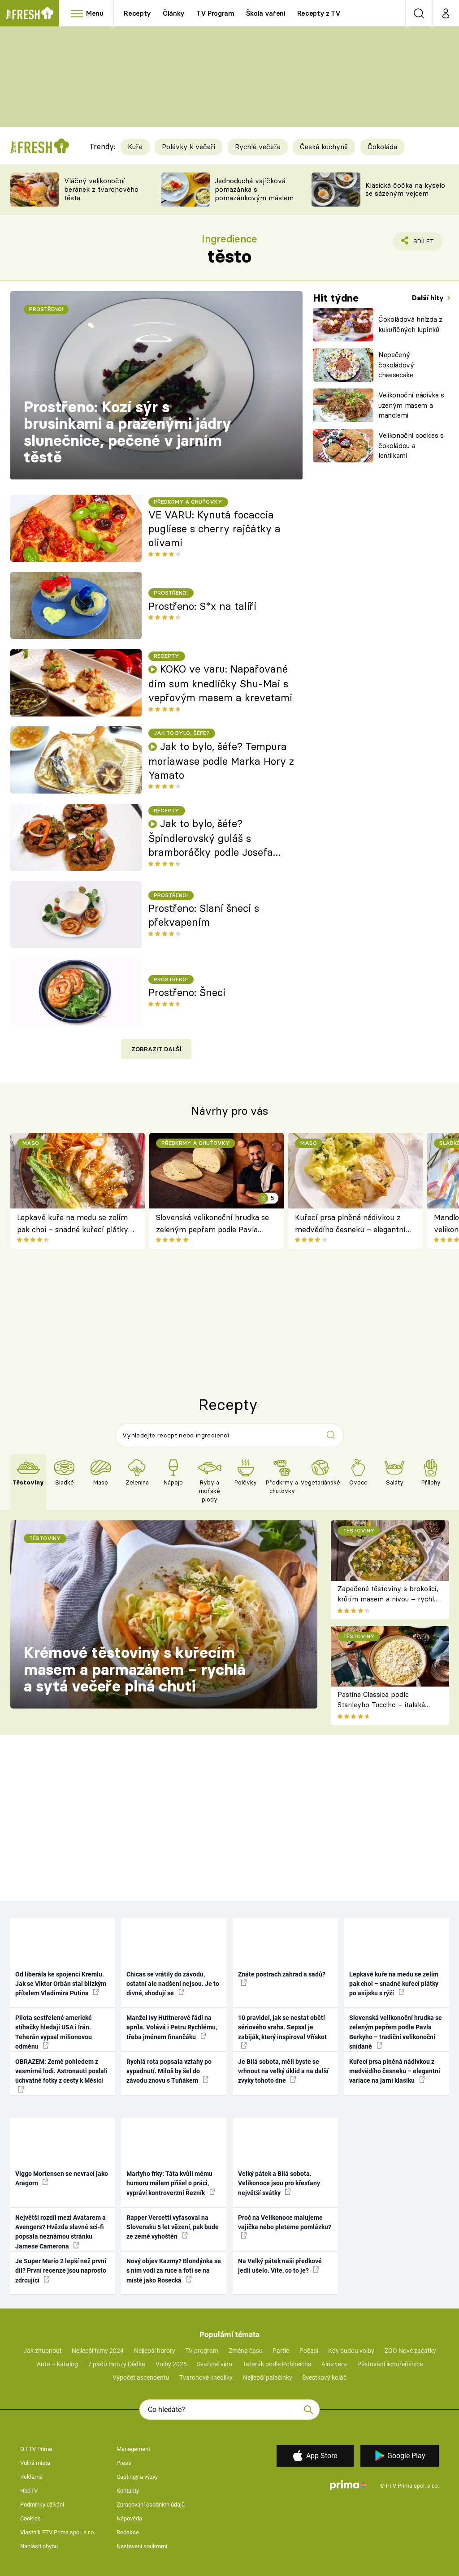  What do you see at coordinates (156, 1049) in the screenshot?
I see `Zobrazit další` at bounding box center [156, 1049].